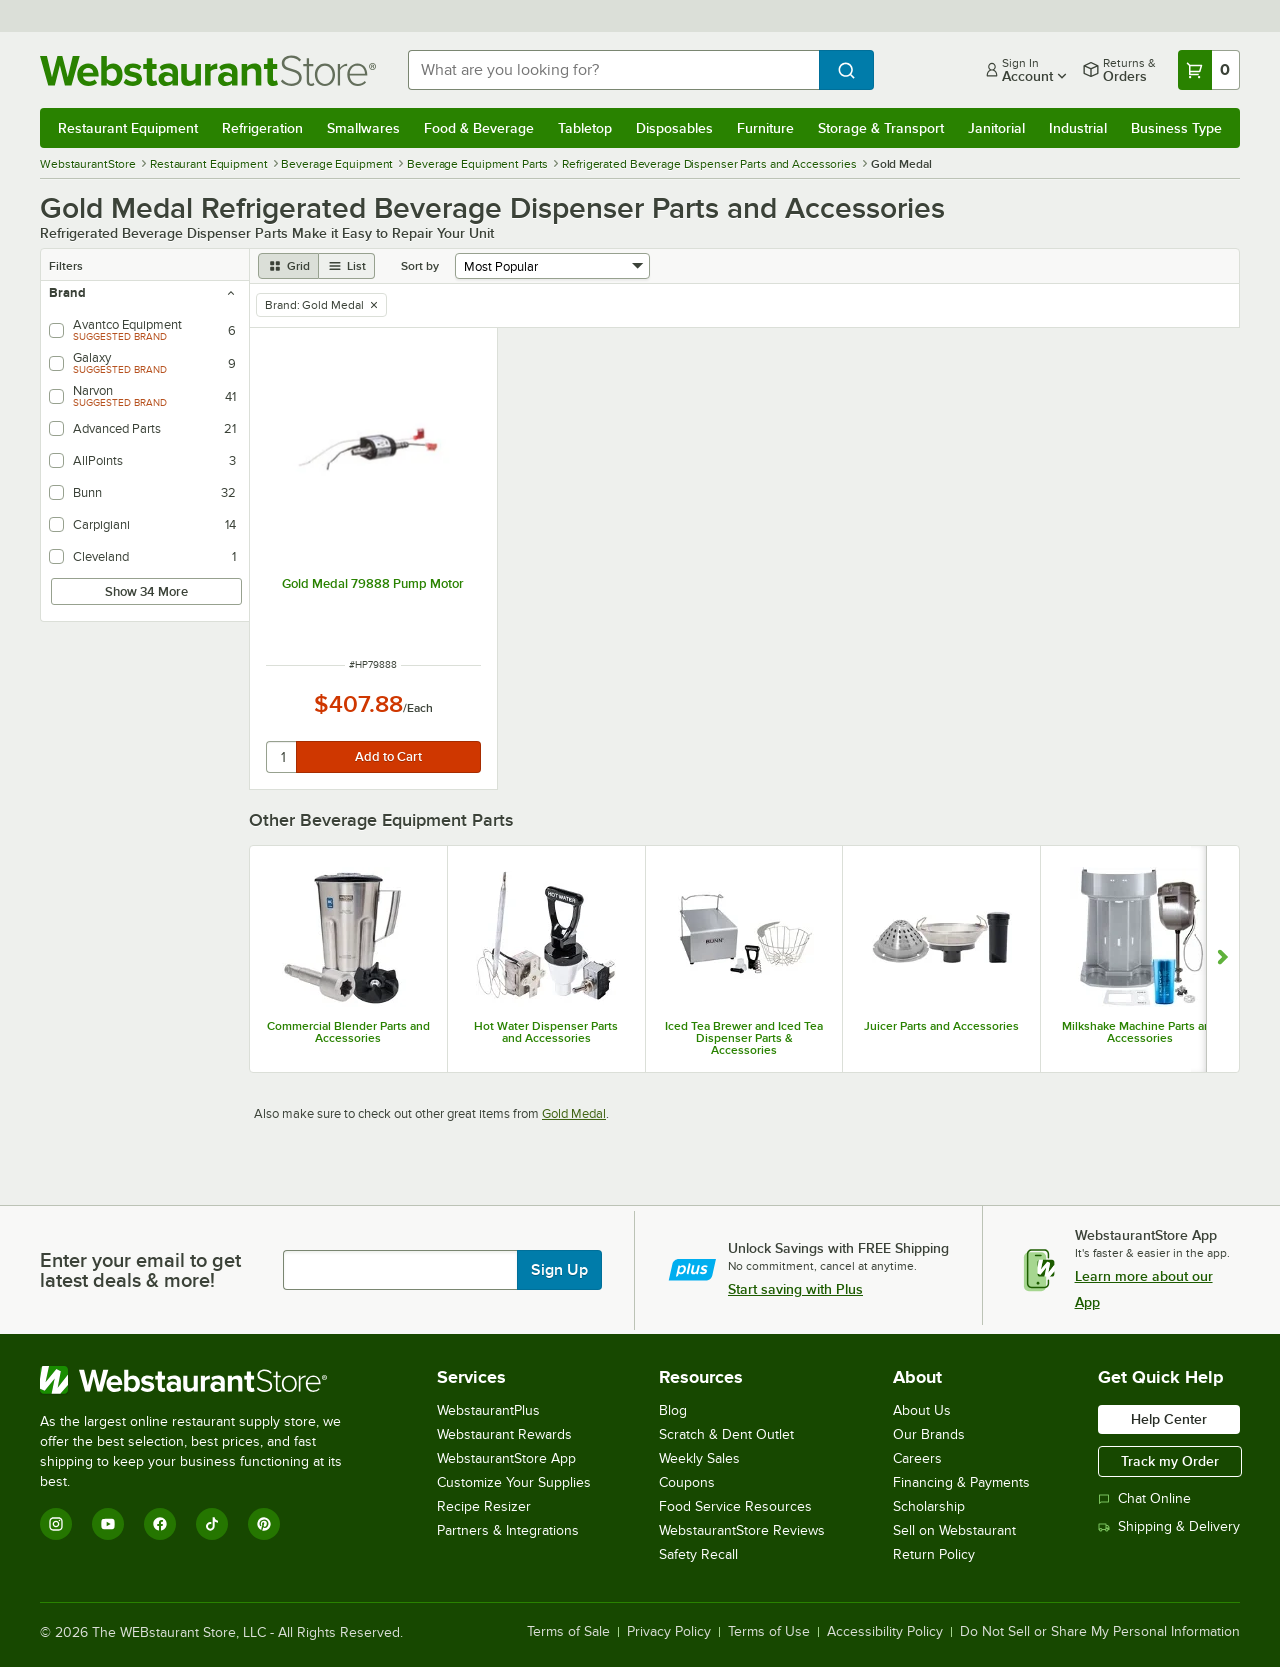 The image size is (1280, 1667). What do you see at coordinates (282, 757) in the screenshot?
I see `[quantity]` at bounding box center [282, 757].